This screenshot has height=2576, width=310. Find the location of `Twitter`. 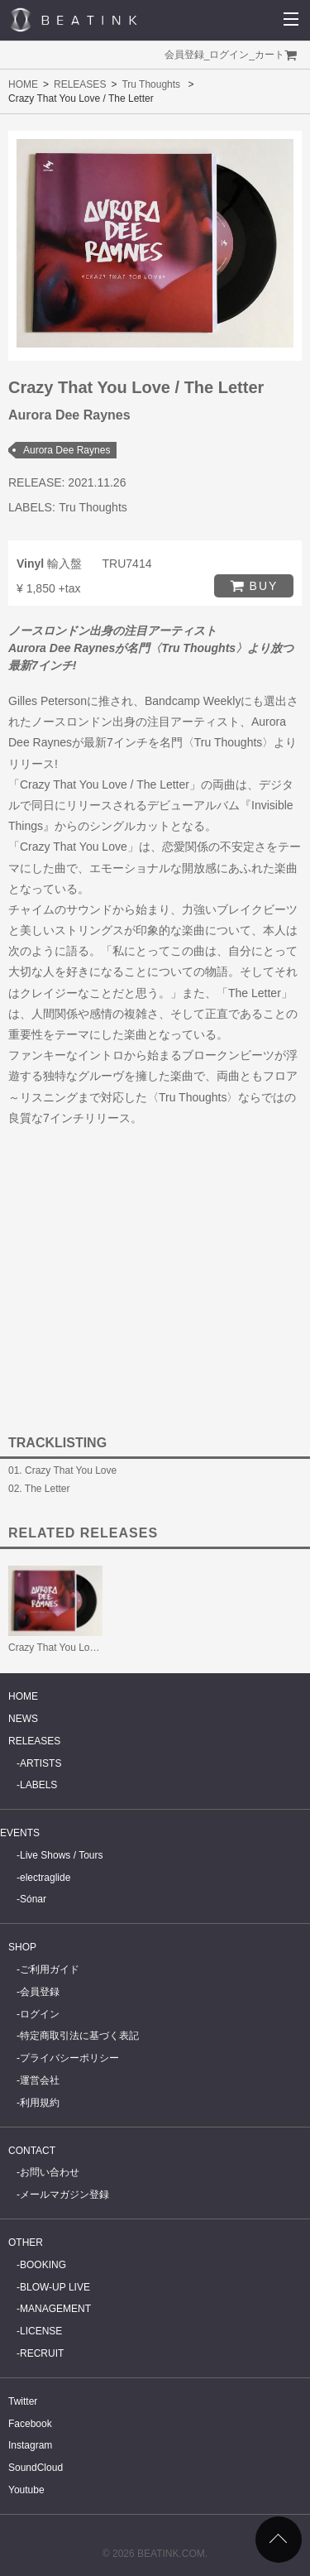

Twitter is located at coordinates (22, 2401).